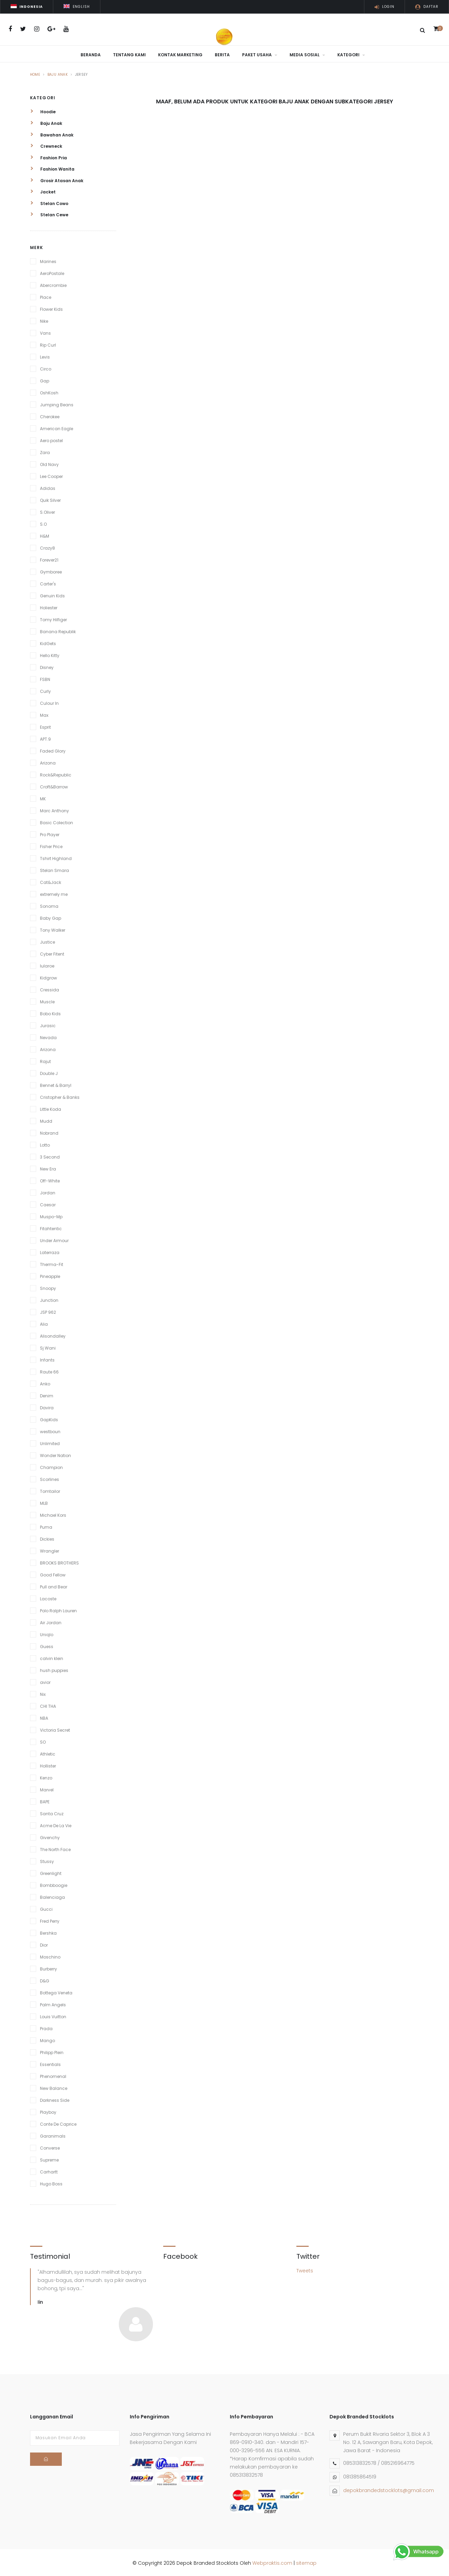 Image resolution: width=449 pixels, height=2576 pixels. Describe the element at coordinates (55, 1824) in the screenshot. I see `Acme De La Vie` at that location.